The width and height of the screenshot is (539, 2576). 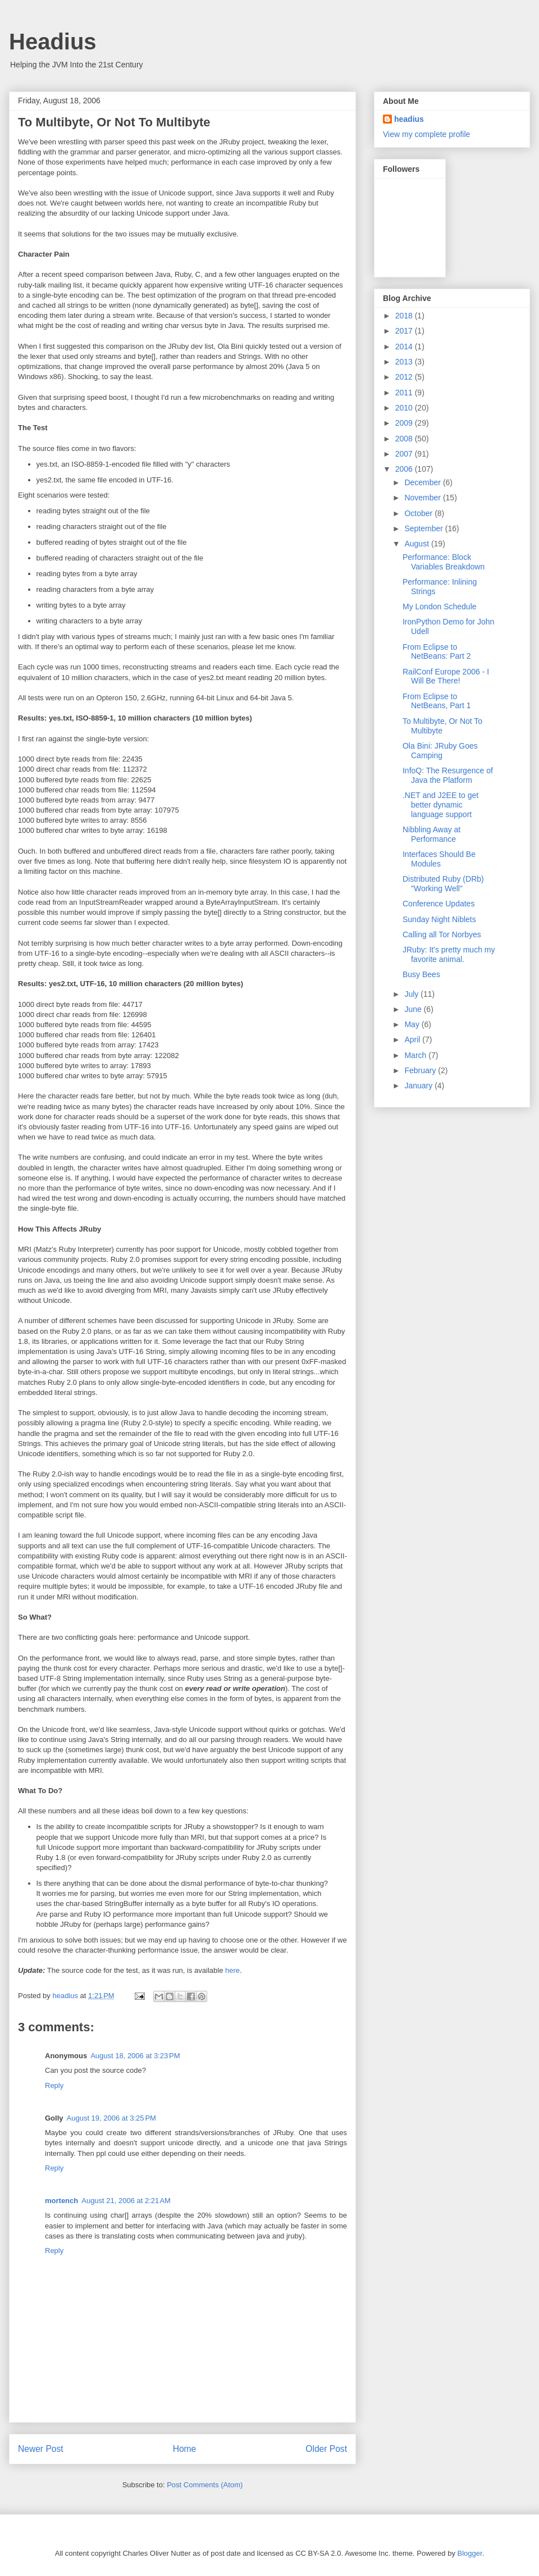 What do you see at coordinates (232, 1970) in the screenshot?
I see `here` at bounding box center [232, 1970].